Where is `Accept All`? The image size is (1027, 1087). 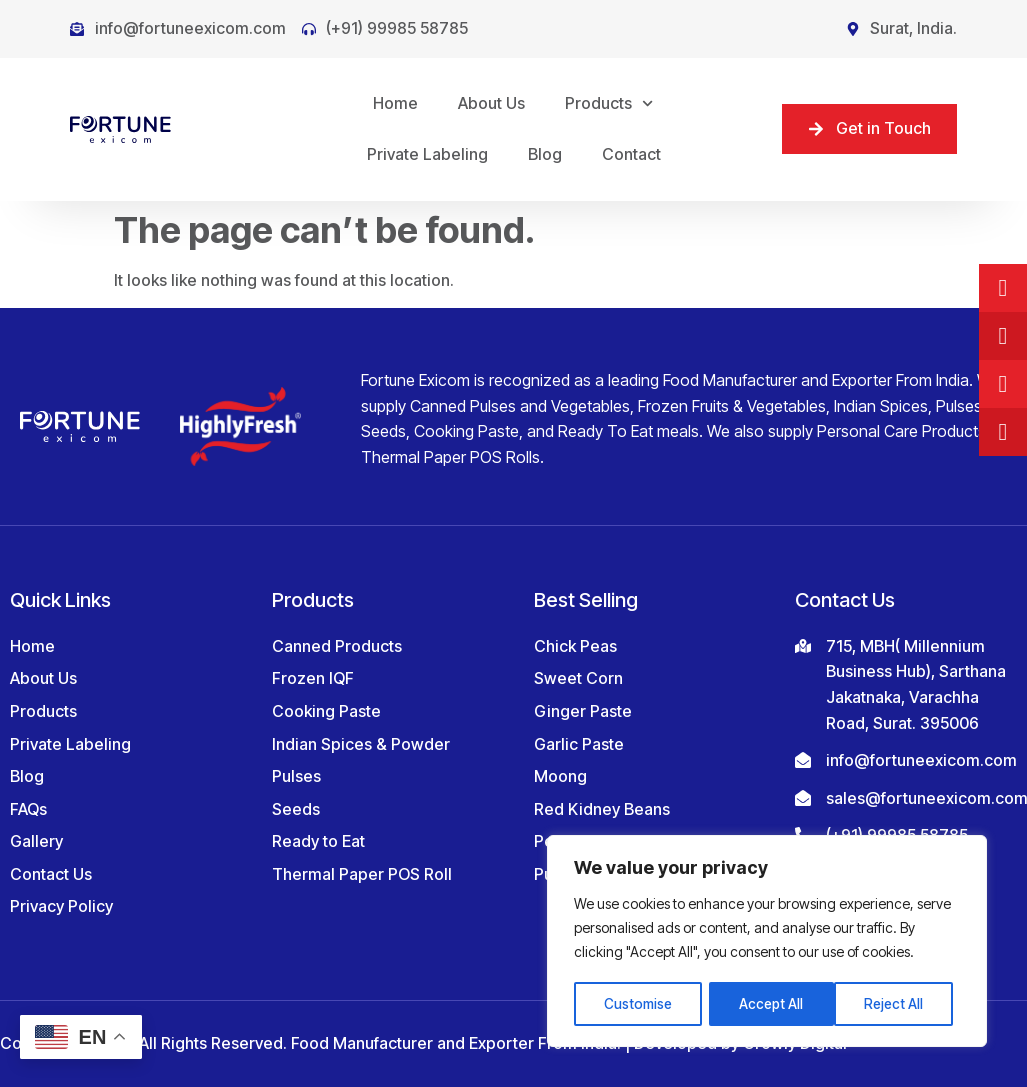
Accept All is located at coordinates (898, 1003).